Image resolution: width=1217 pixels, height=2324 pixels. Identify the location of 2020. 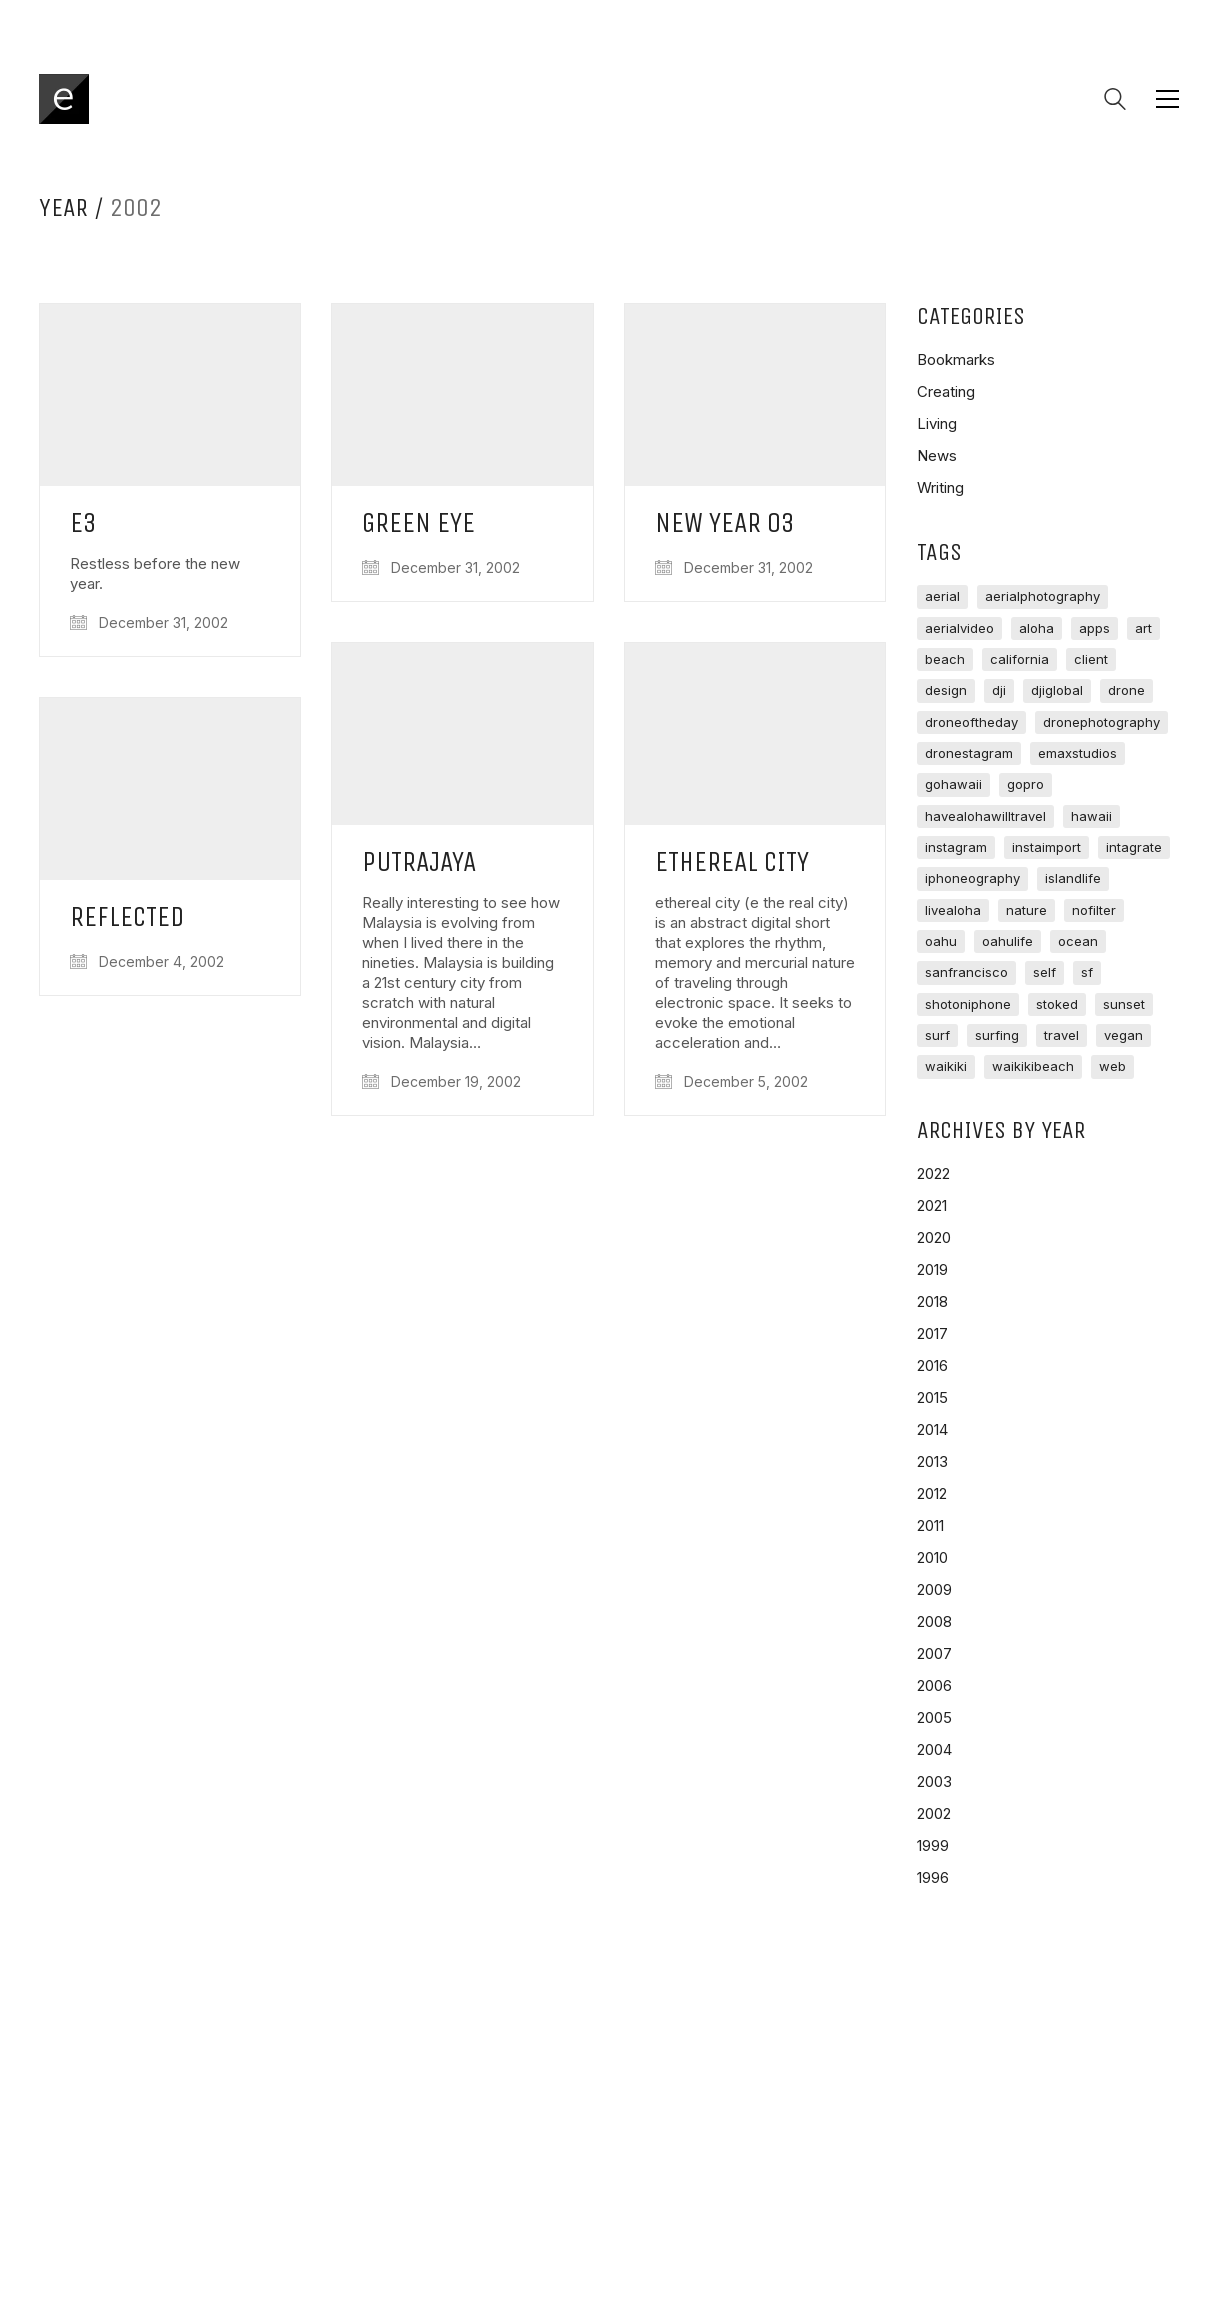
(934, 1237).